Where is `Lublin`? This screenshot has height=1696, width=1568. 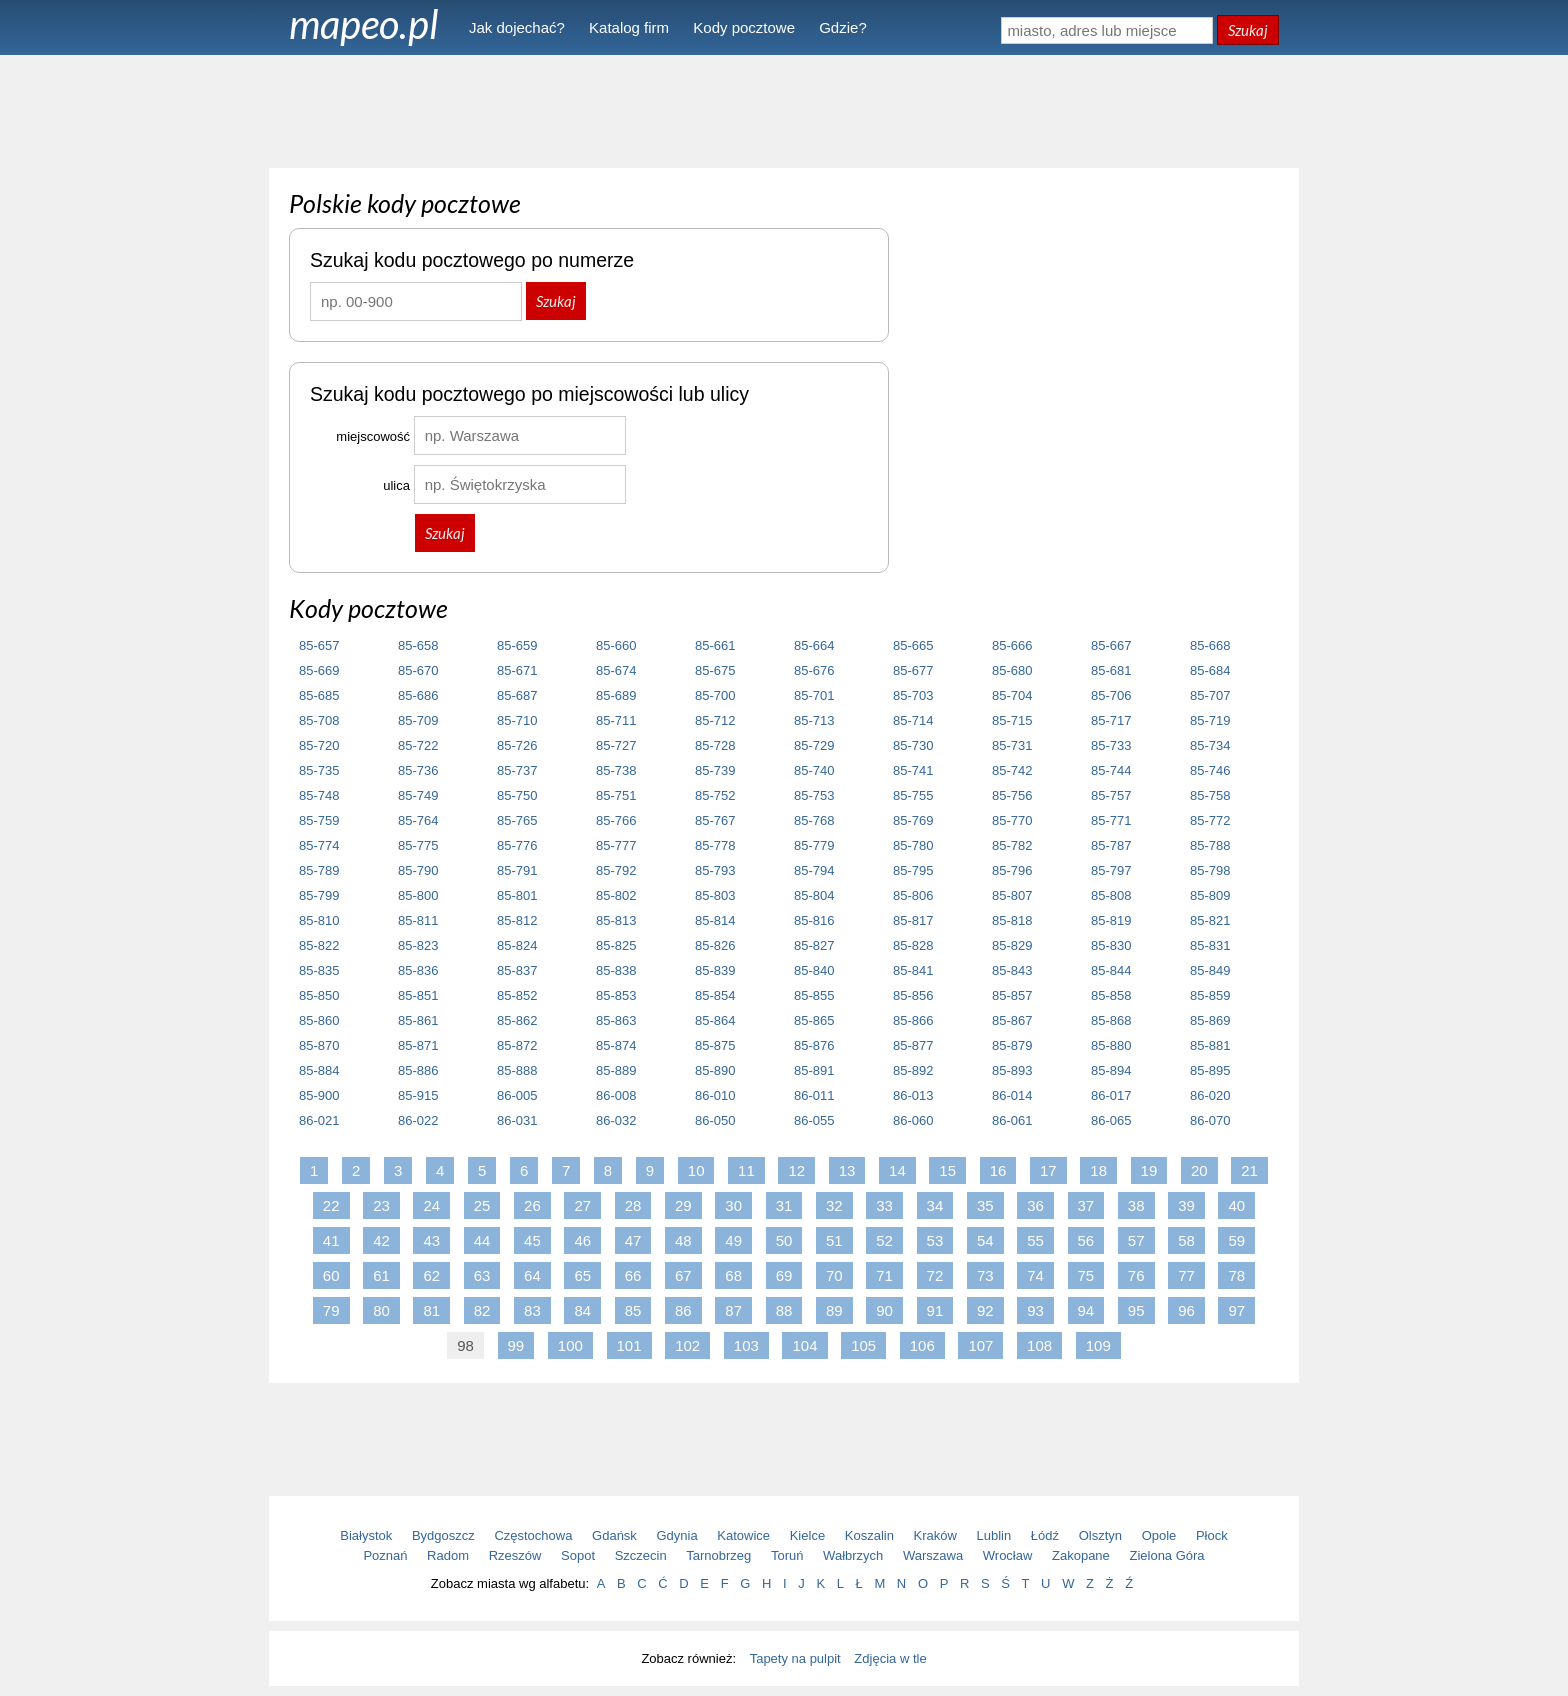 Lublin is located at coordinates (994, 1535).